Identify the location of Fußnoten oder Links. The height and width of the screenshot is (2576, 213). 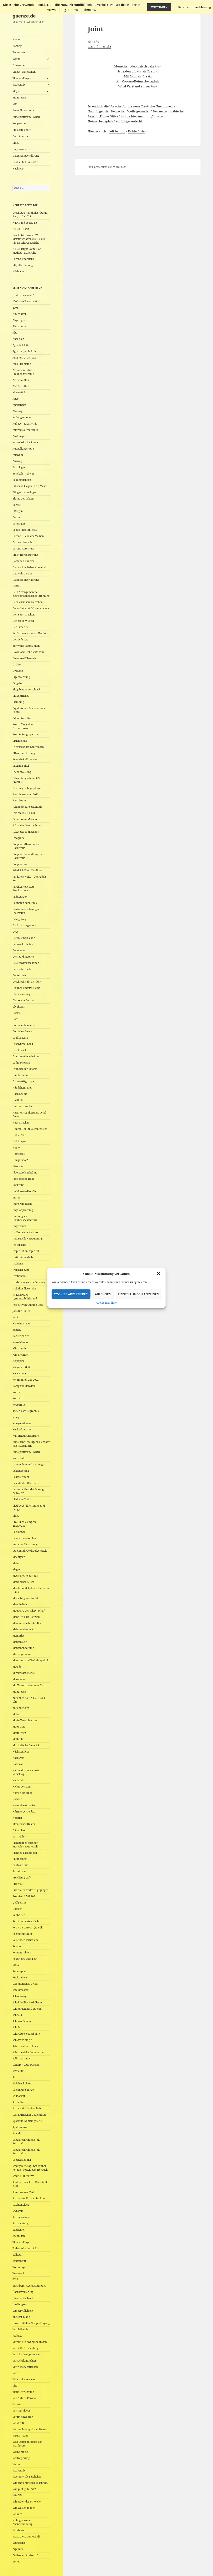
(24, 903).